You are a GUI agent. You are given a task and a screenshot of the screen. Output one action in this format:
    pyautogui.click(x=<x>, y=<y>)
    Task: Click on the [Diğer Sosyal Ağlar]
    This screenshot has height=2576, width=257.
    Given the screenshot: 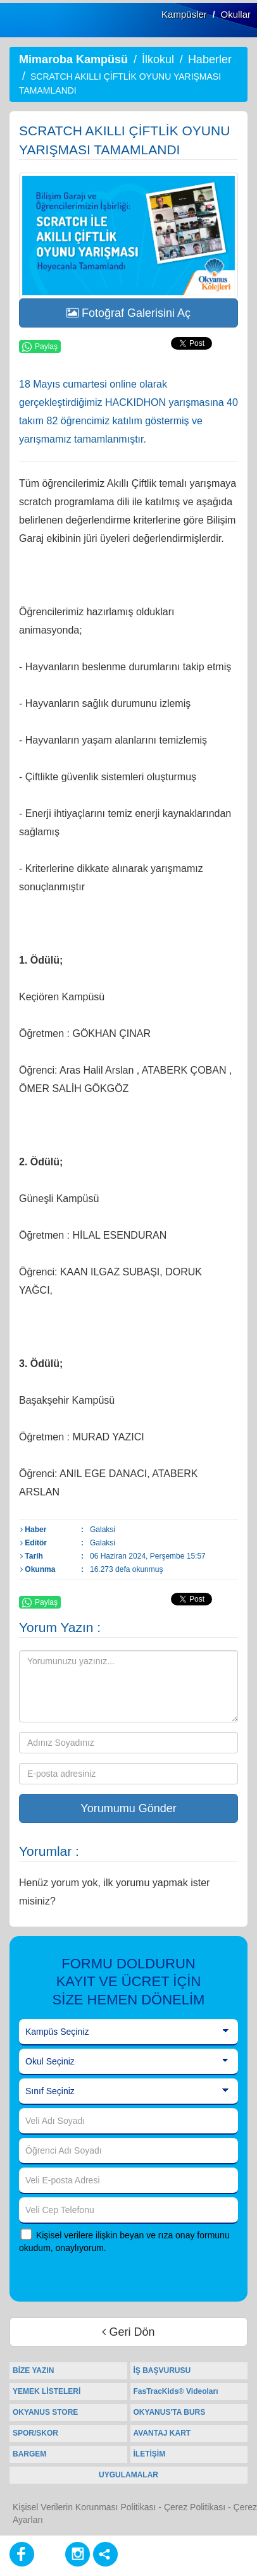 What is the action you would take?
    pyautogui.click(x=105, y=2554)
    